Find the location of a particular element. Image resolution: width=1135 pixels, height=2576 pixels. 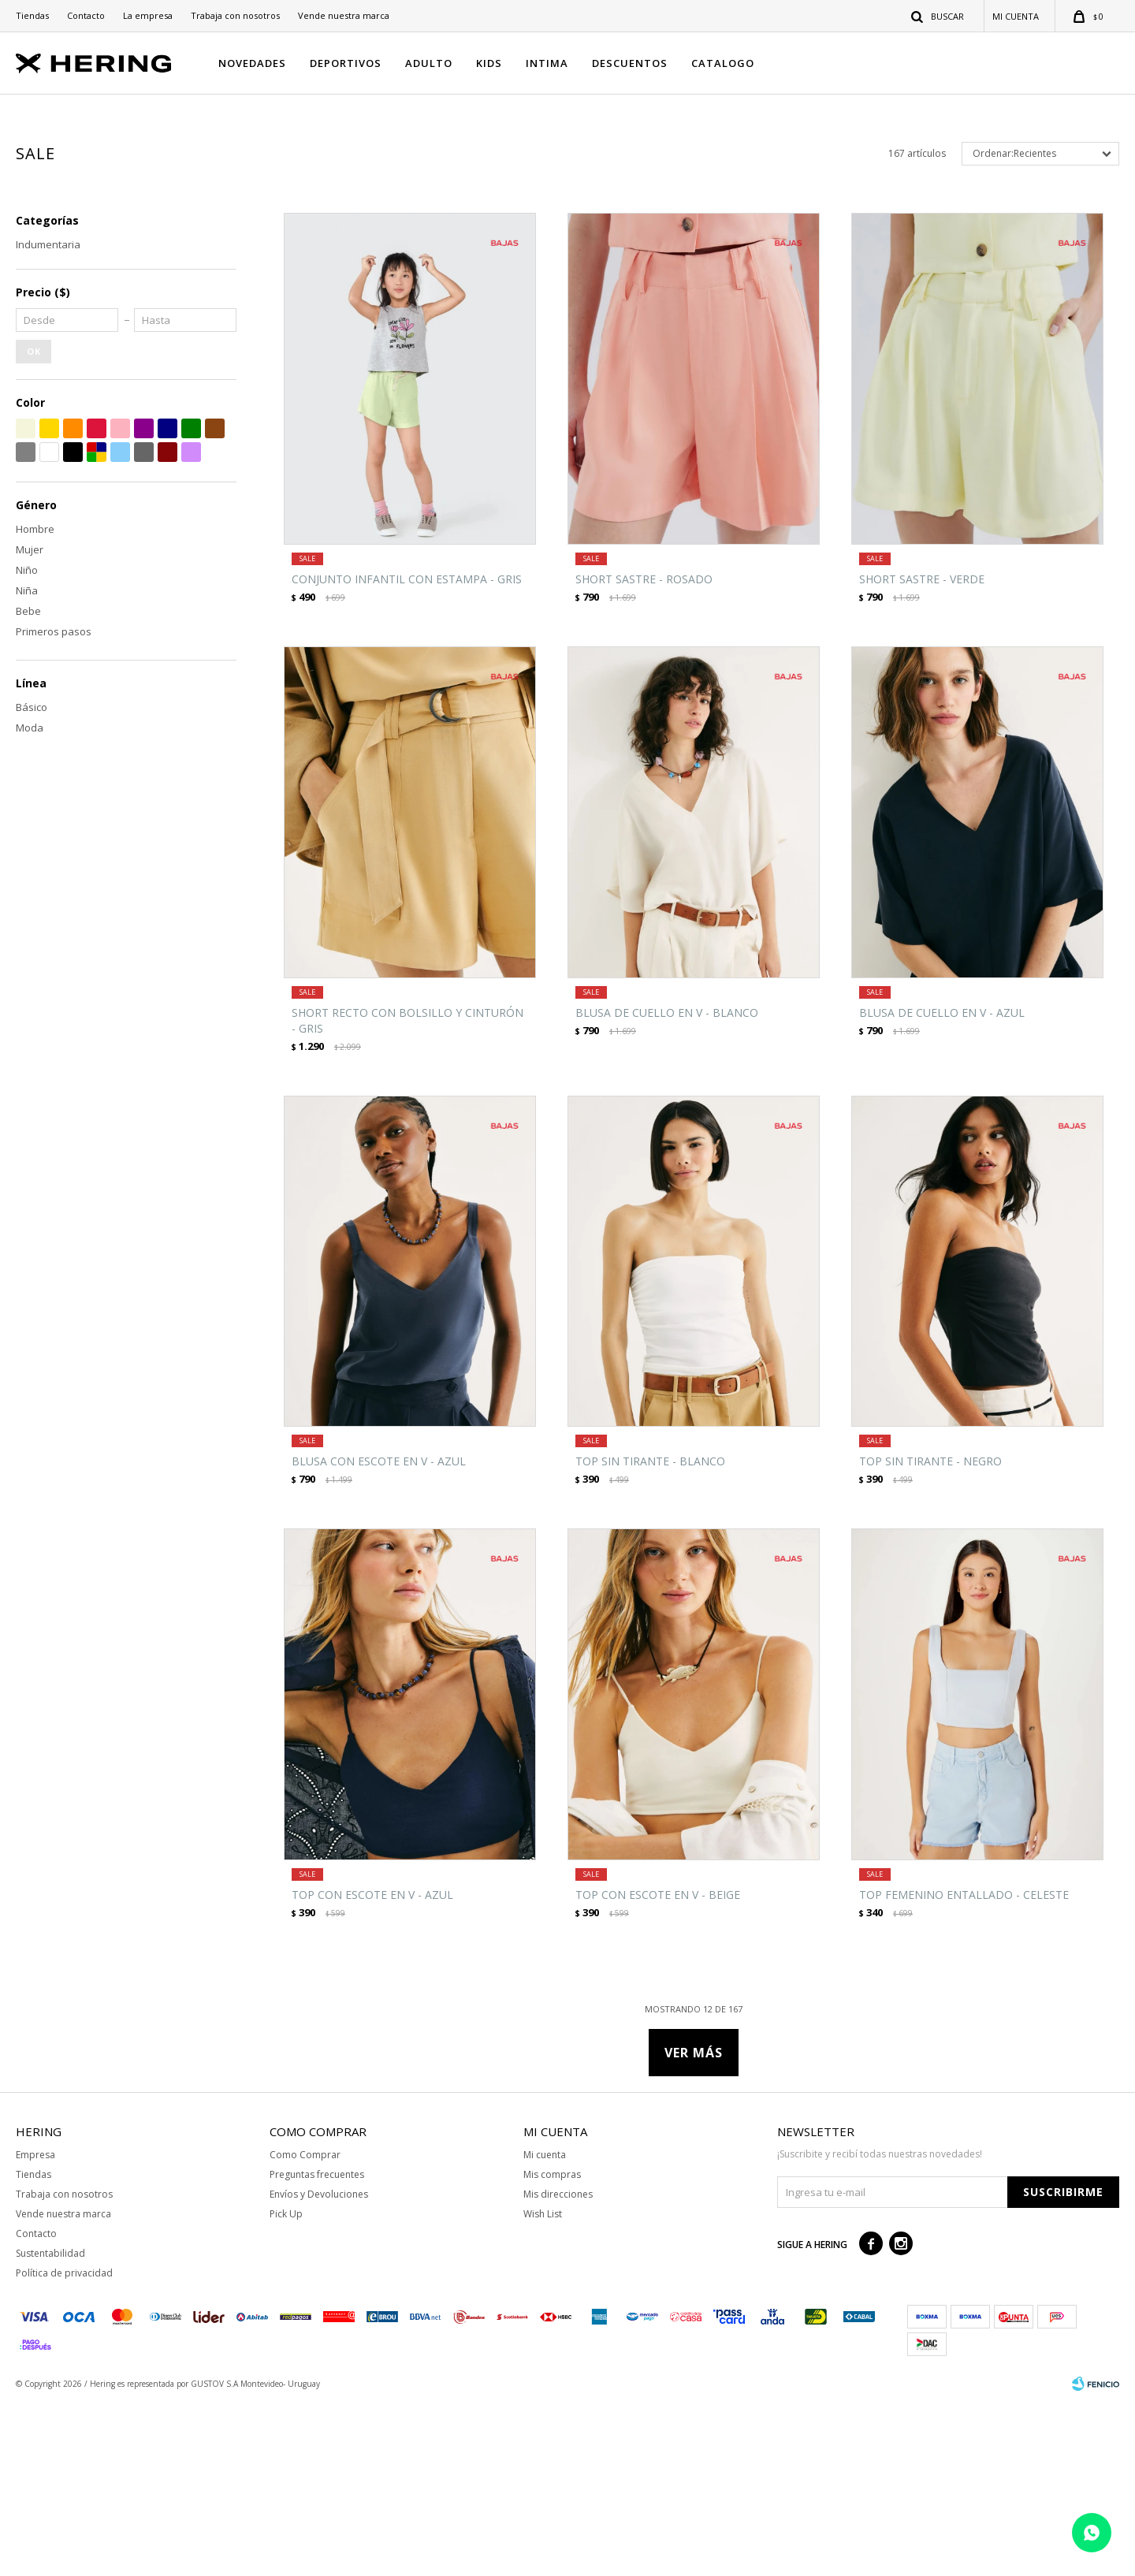

DESCUENTOS is located at coordinates (630, 63).